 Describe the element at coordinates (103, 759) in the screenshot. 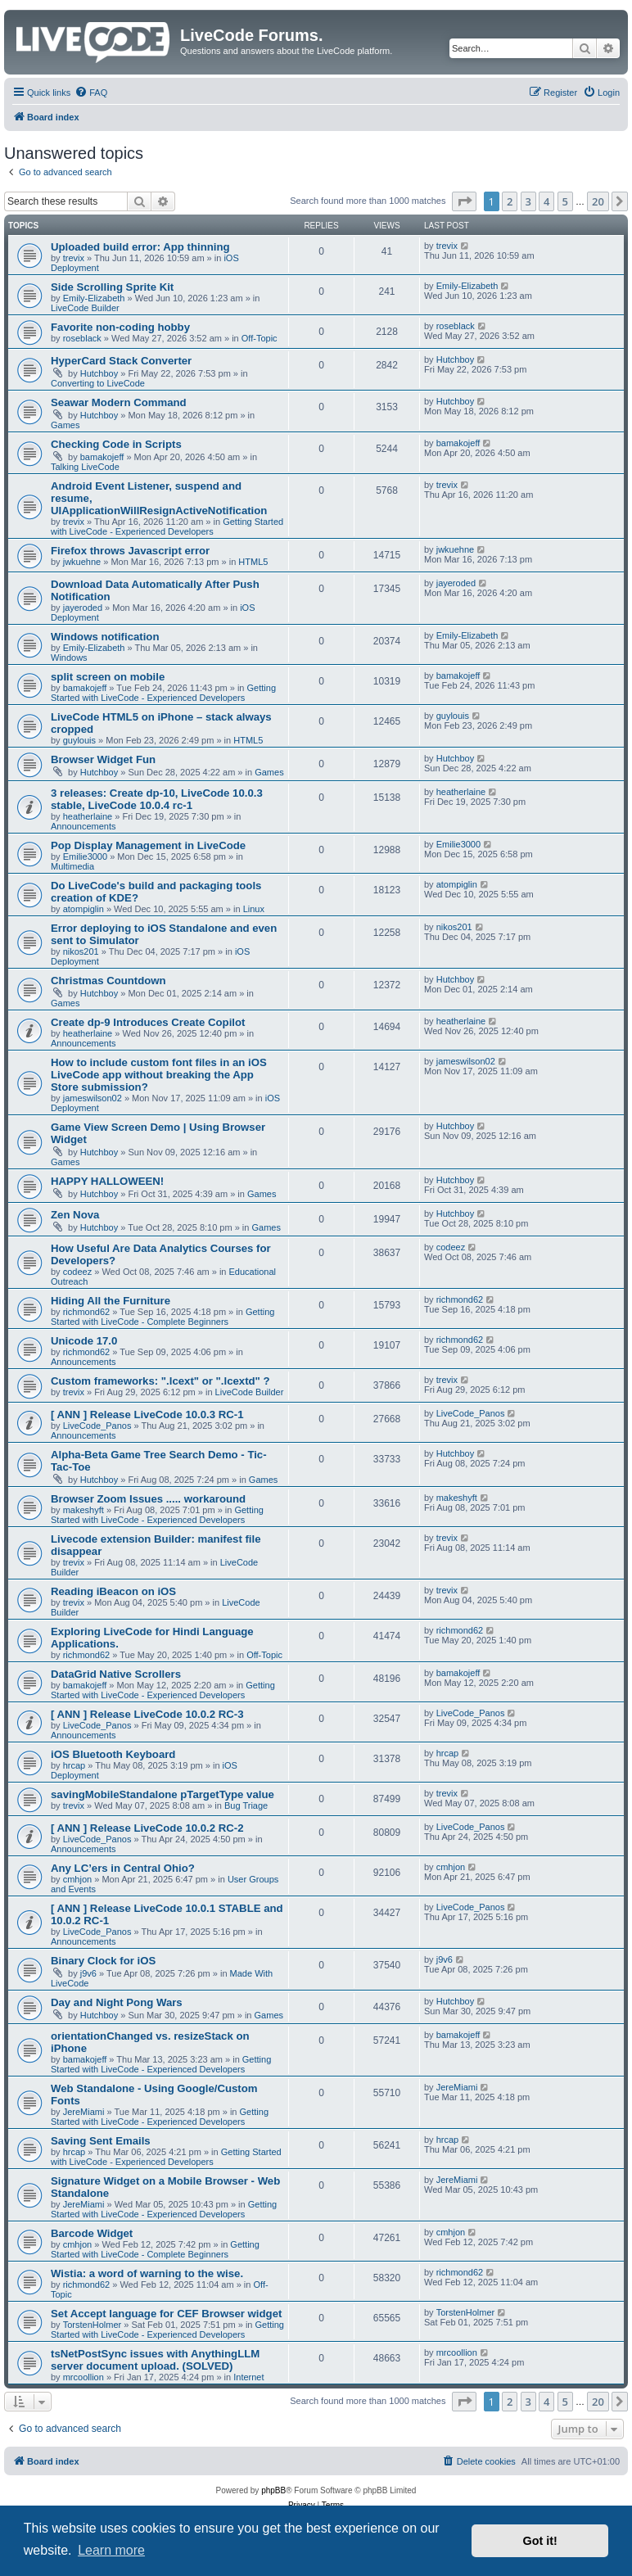

I see `Browser Widget Fun` at that location.